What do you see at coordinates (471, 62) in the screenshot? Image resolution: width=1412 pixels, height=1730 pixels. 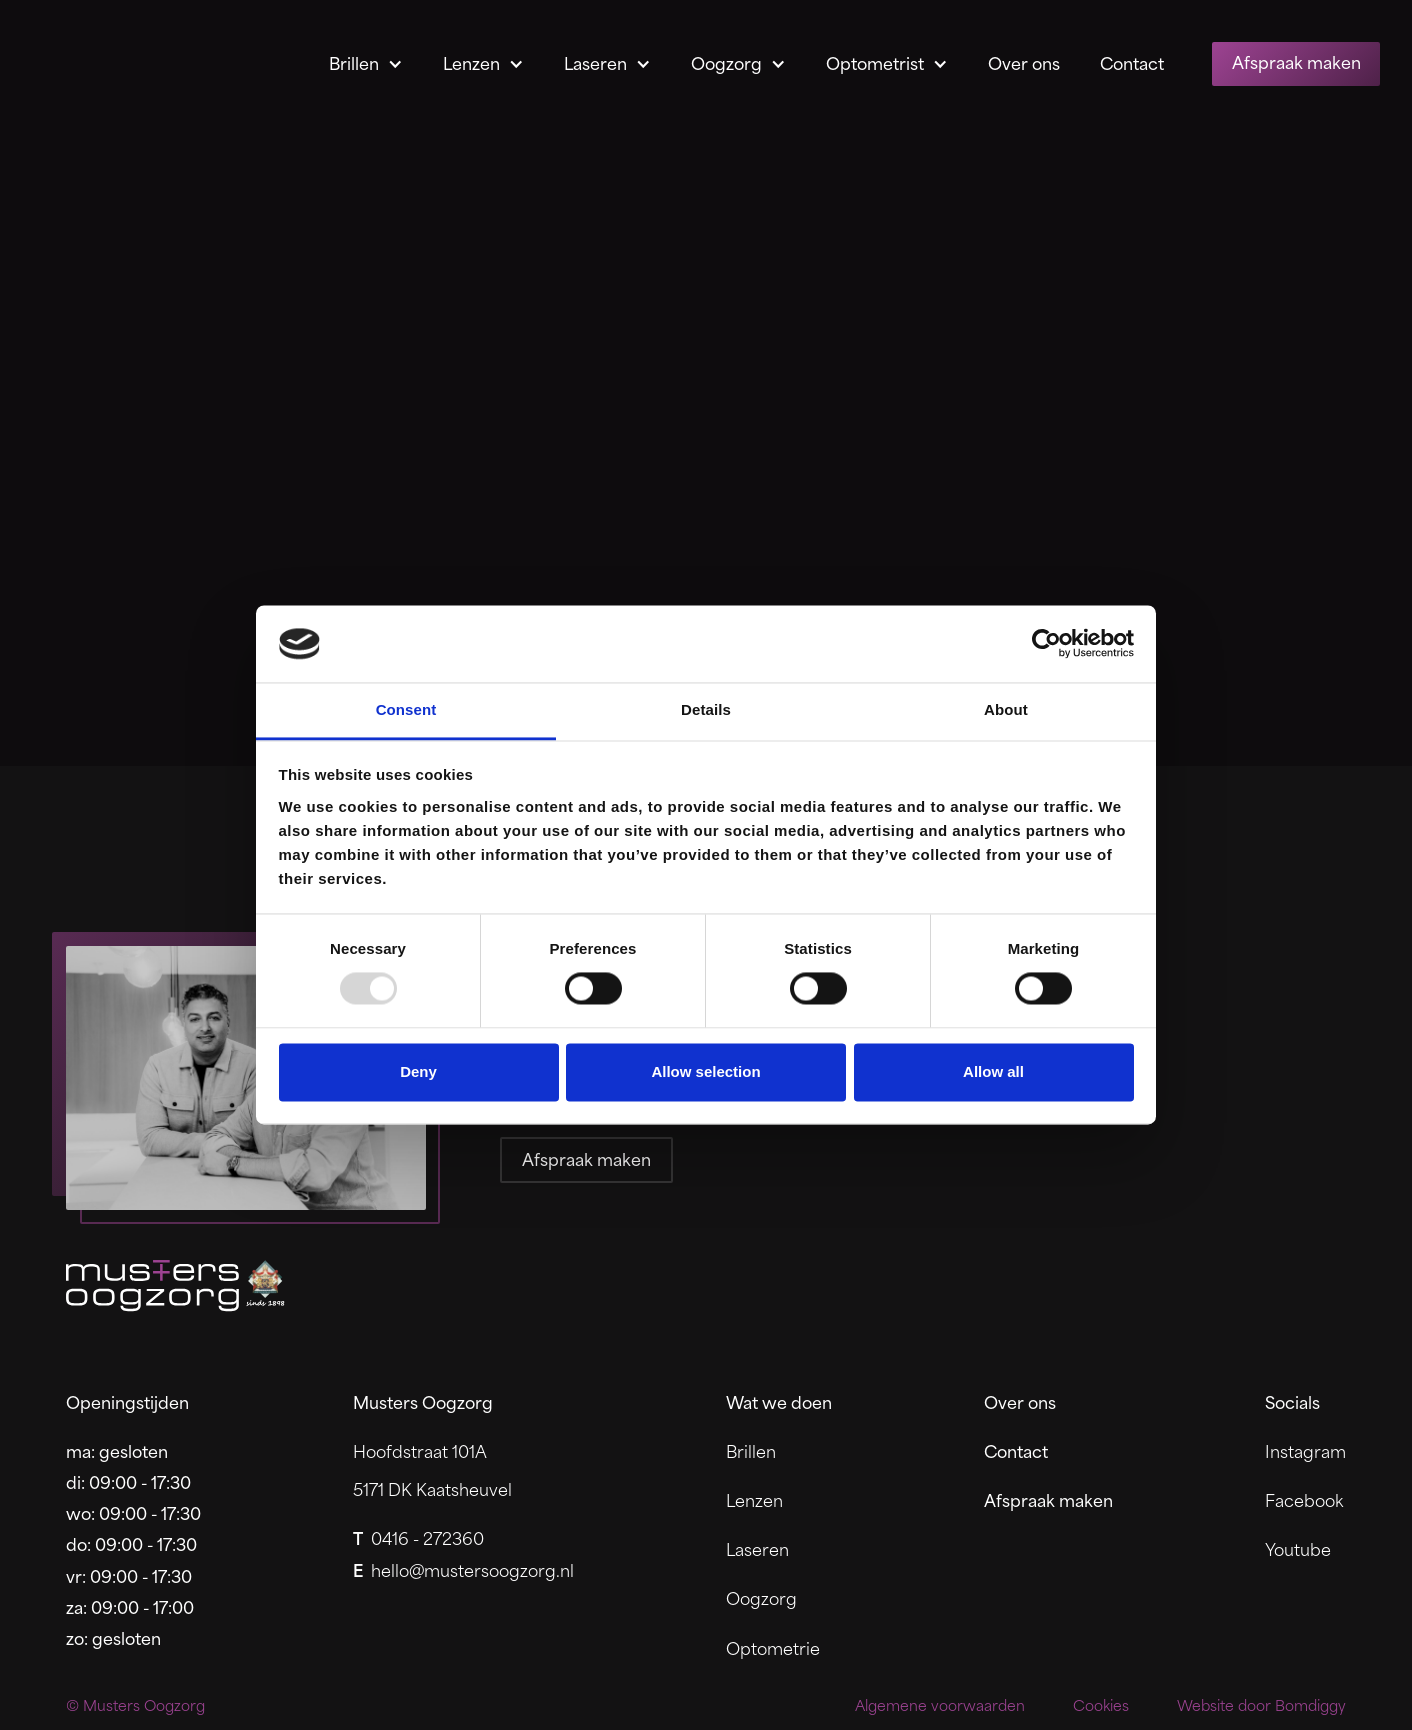 I see `Lenzen` at bounding box center [471, 62].